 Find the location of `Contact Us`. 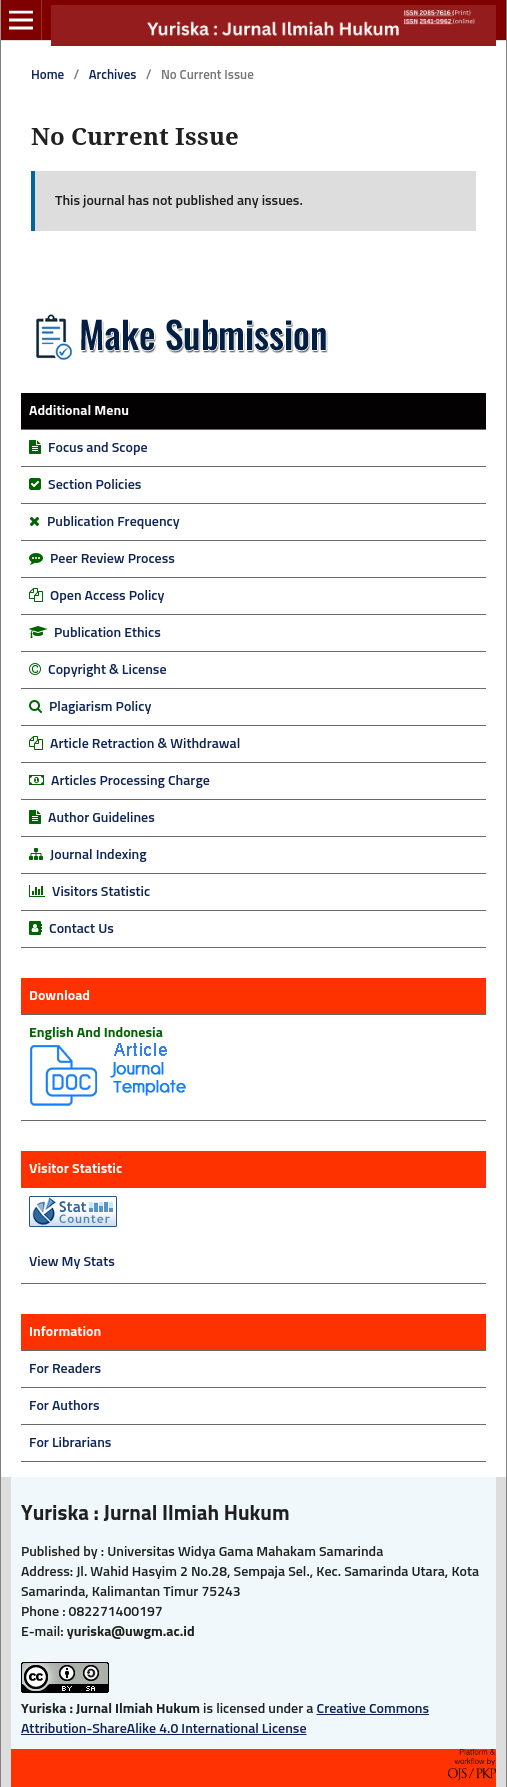

Contact Us is located at coordinates (81, 929).